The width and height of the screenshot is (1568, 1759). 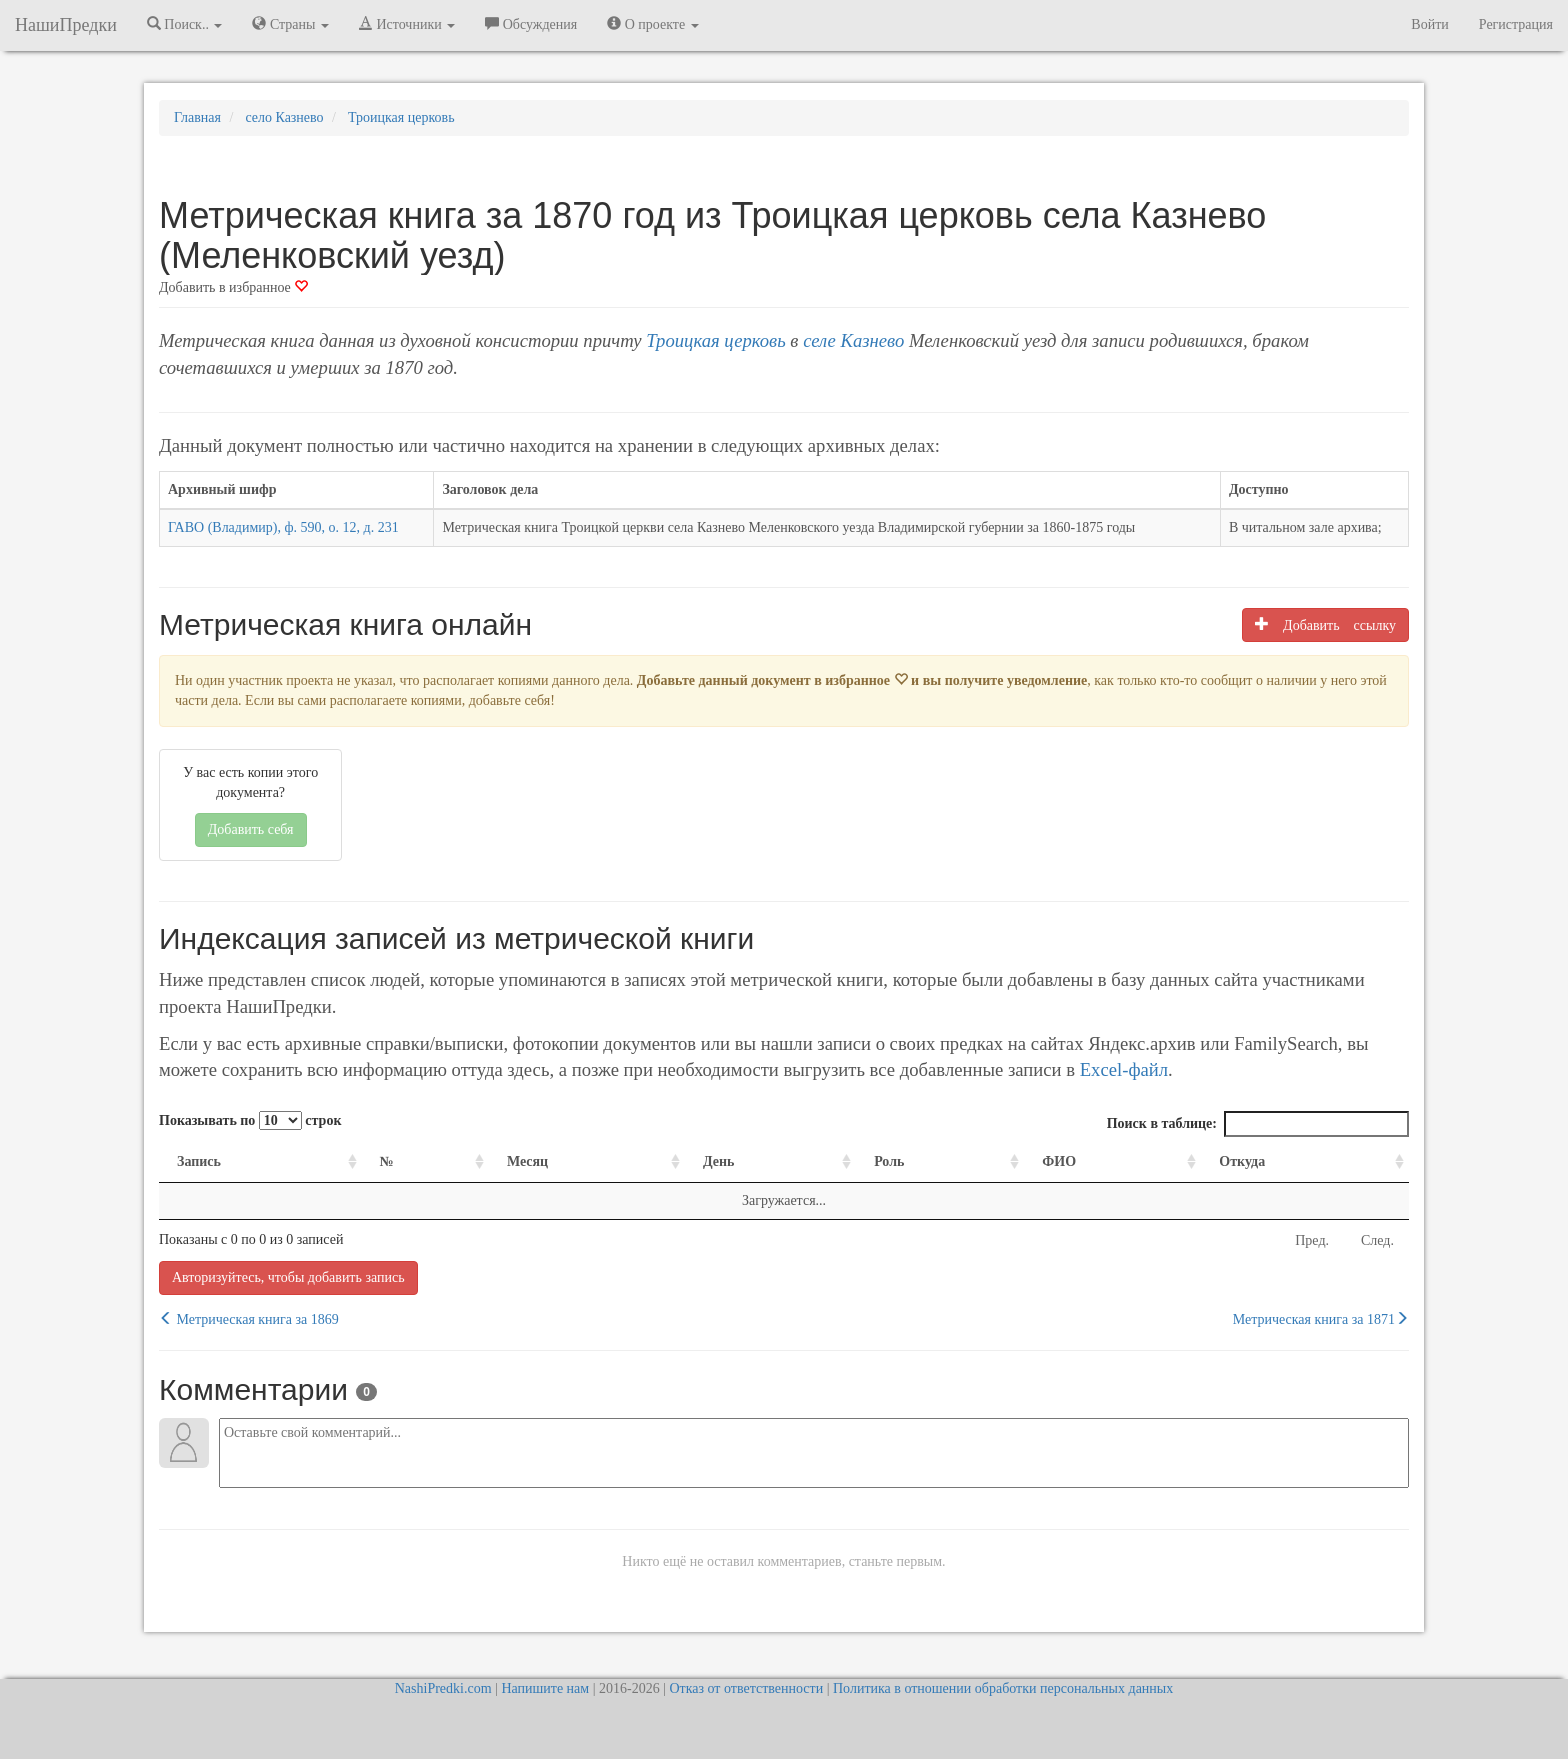 What do you see at coordinates (66, 25) in the screenshot?
I see `НашиПредки` at bounding box center [66, 25].